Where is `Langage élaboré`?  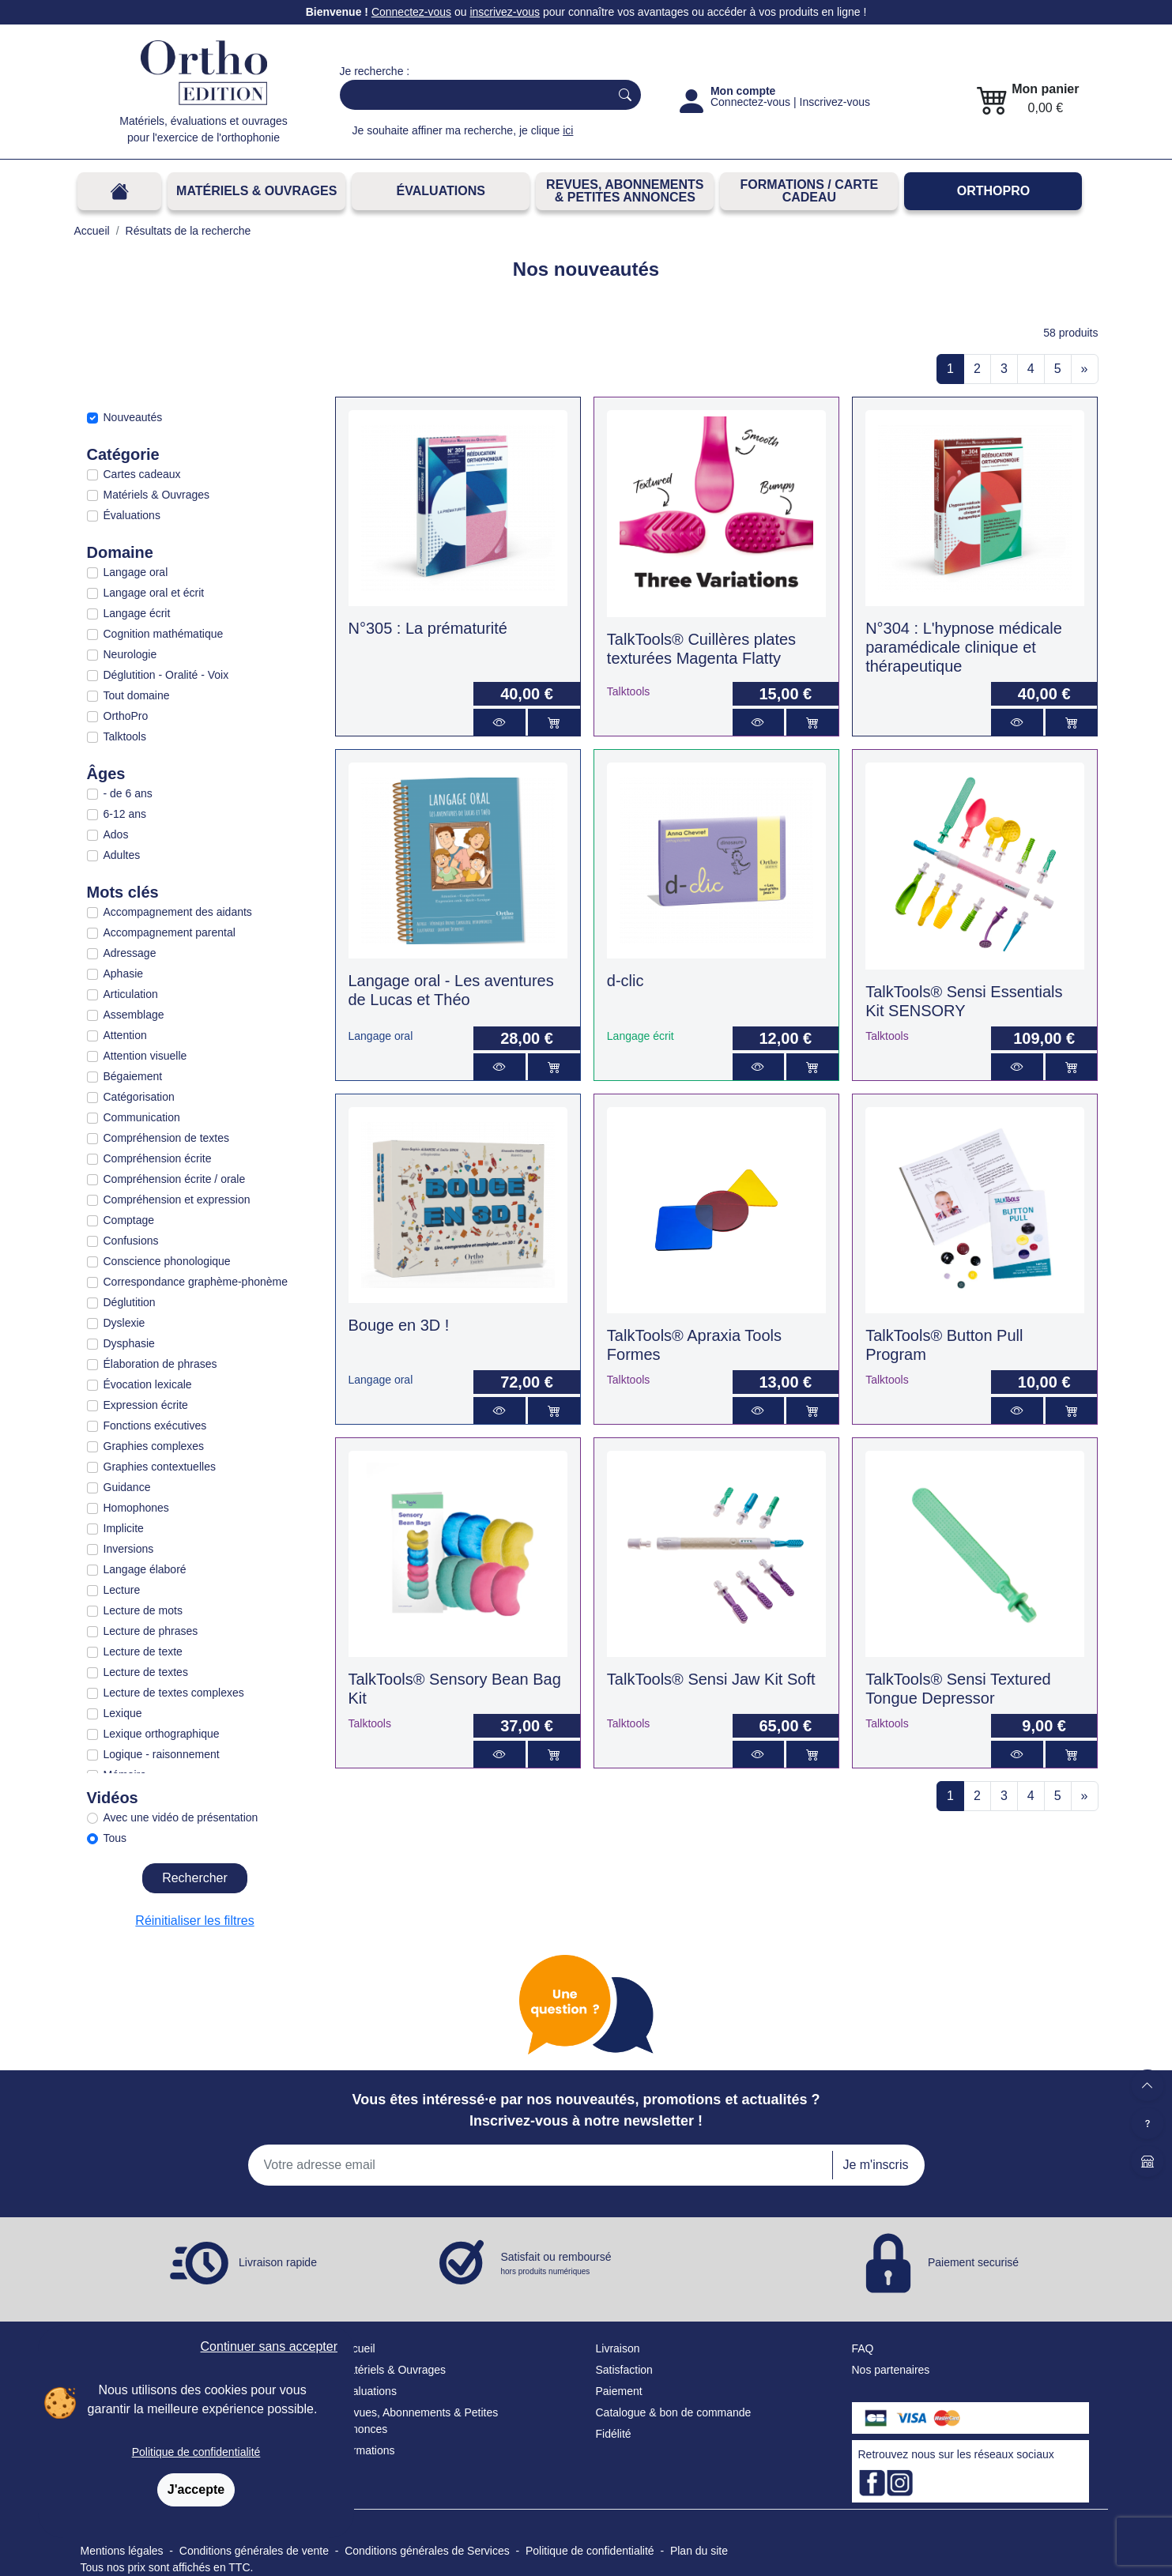
Langage élaboré is located at coordinates (145, 1569).